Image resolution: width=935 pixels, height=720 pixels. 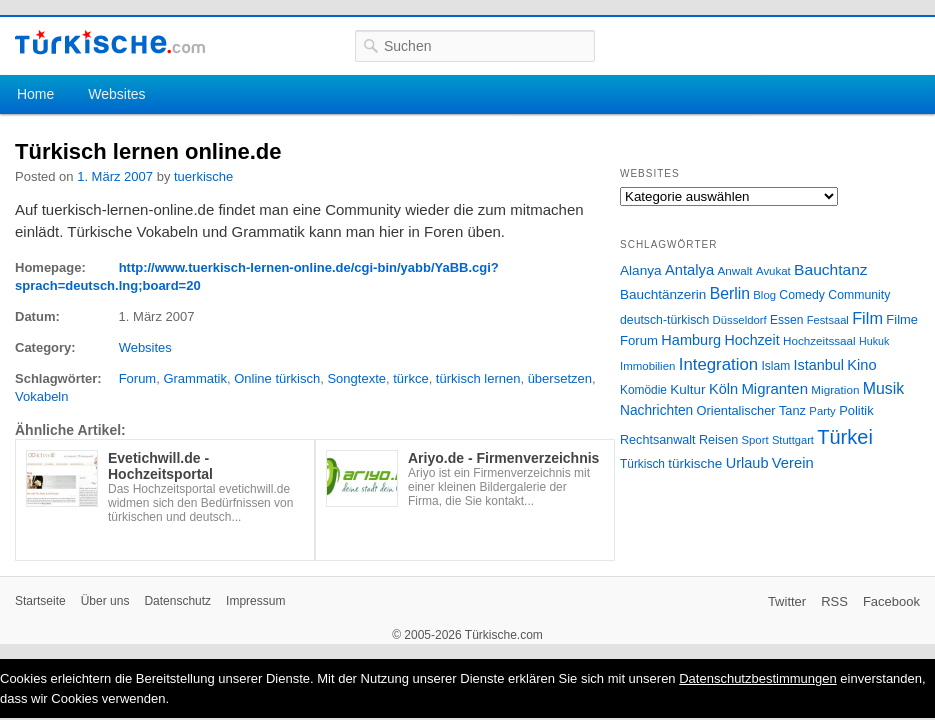 I want to click on Musik [Musik (62 Einträge)], so click(x=884, y=388).